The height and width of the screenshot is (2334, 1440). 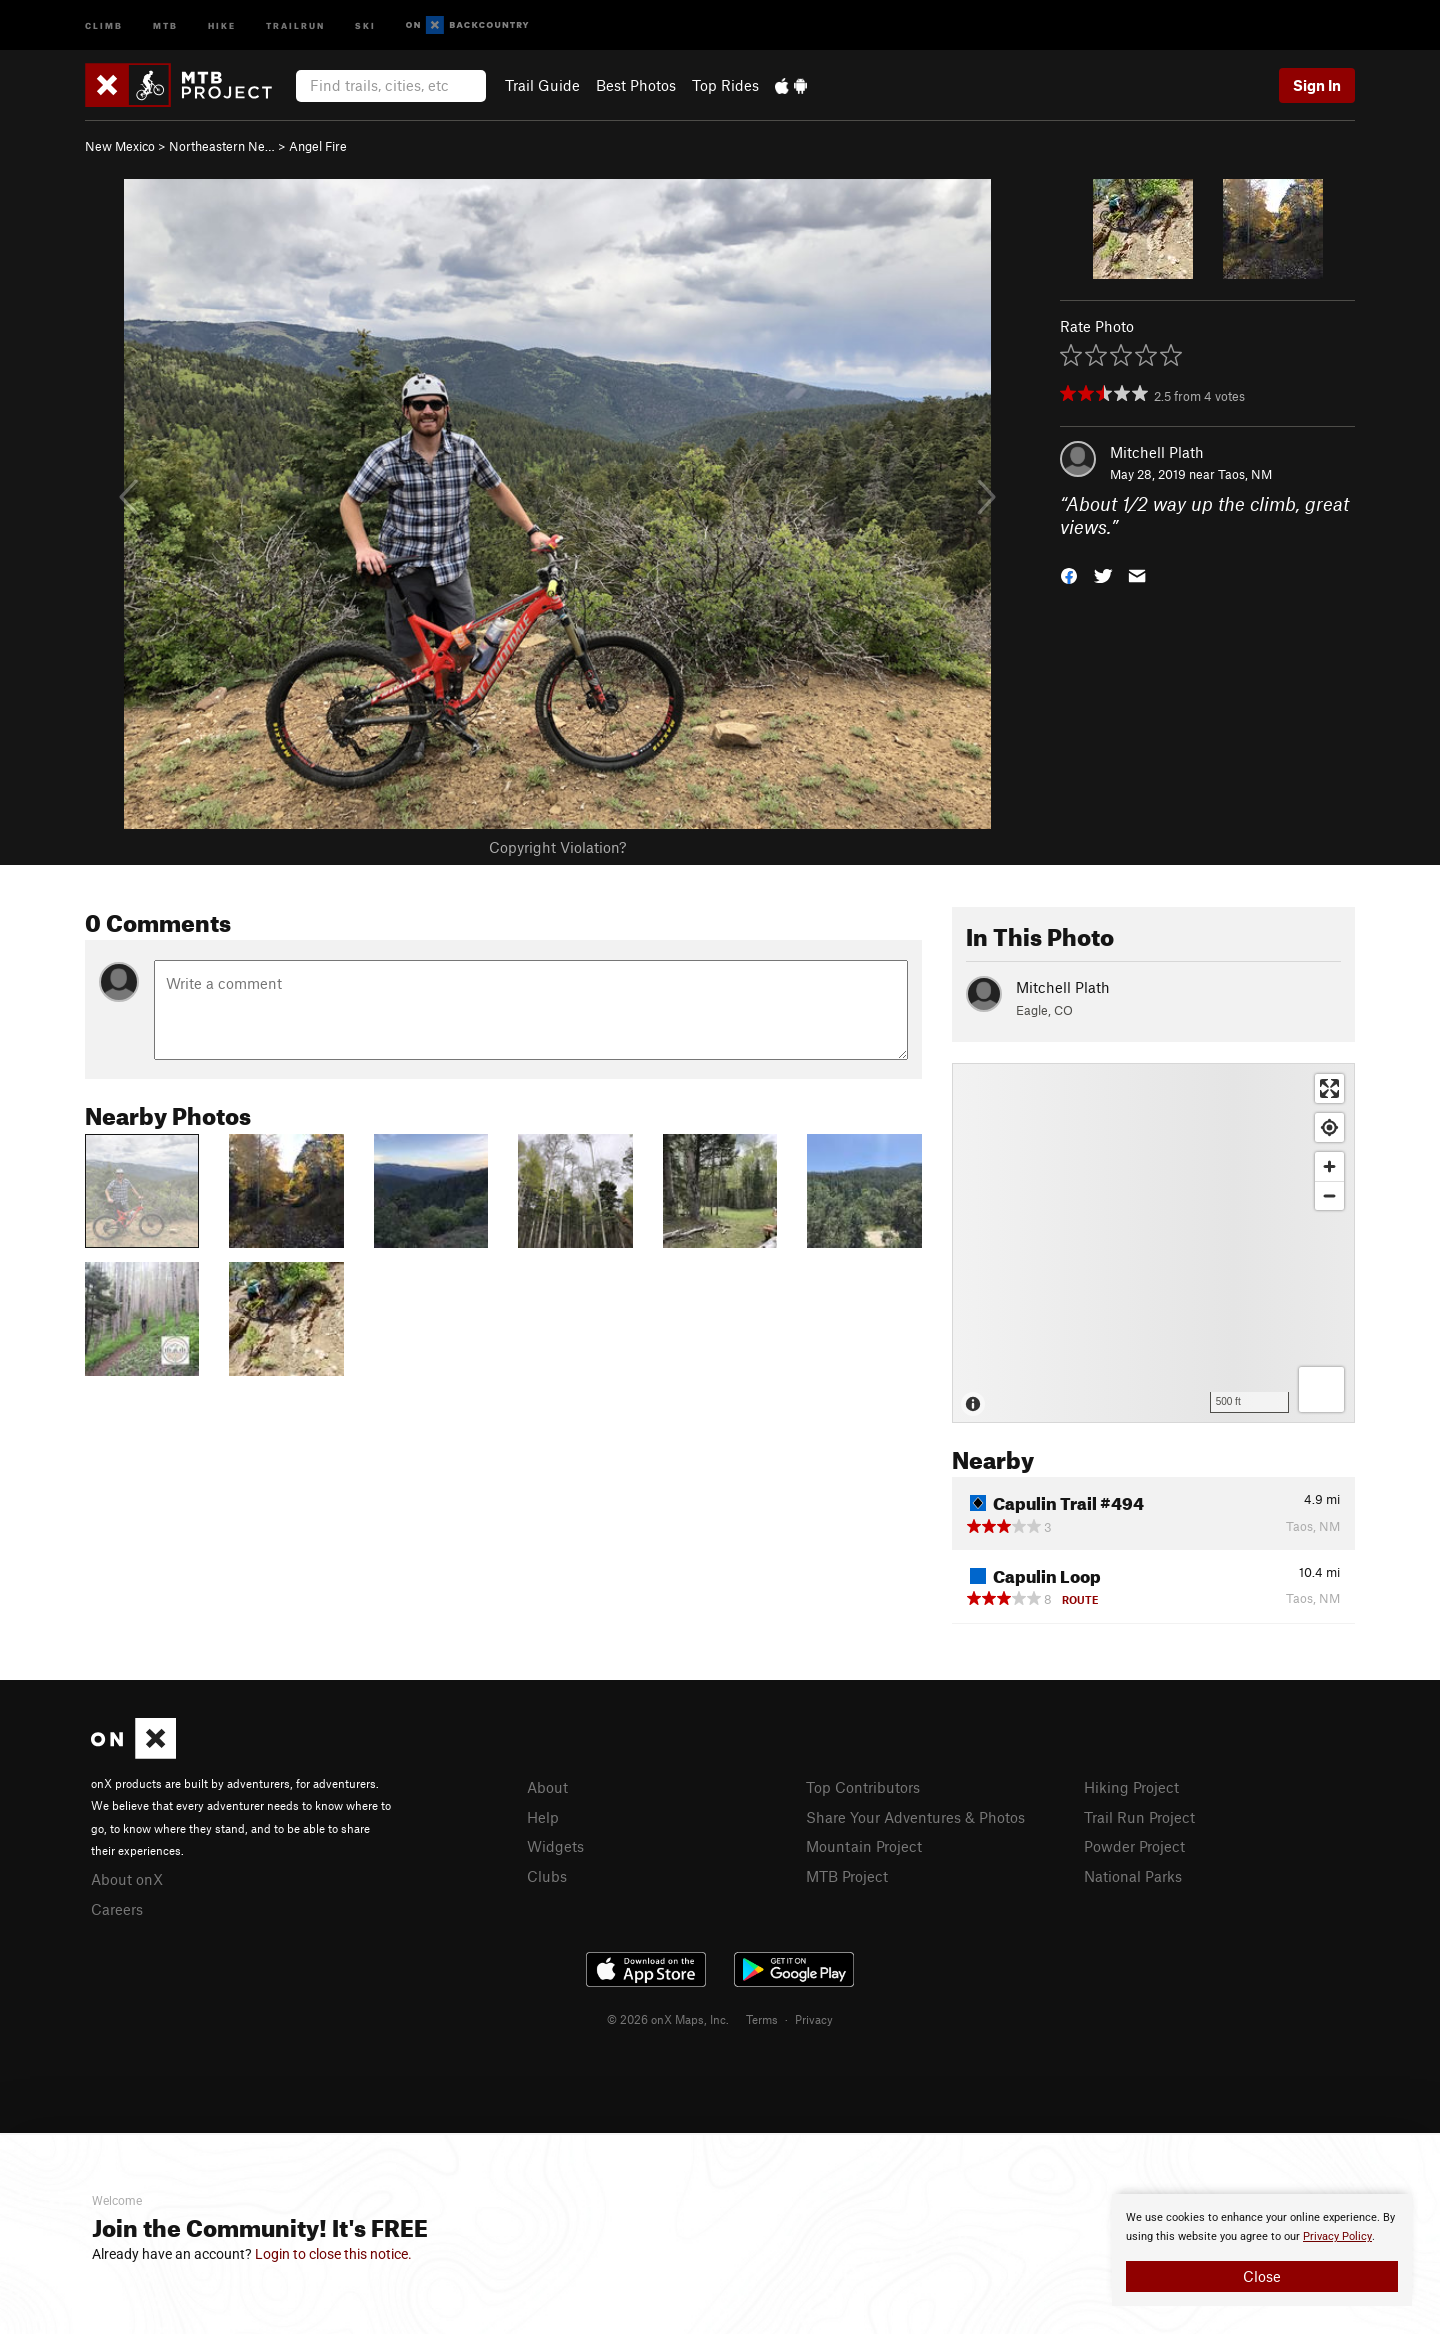 What do you see at coordinates (104, 24) in the screenshot?
I see `Climb` at bounding box center [104, 24].